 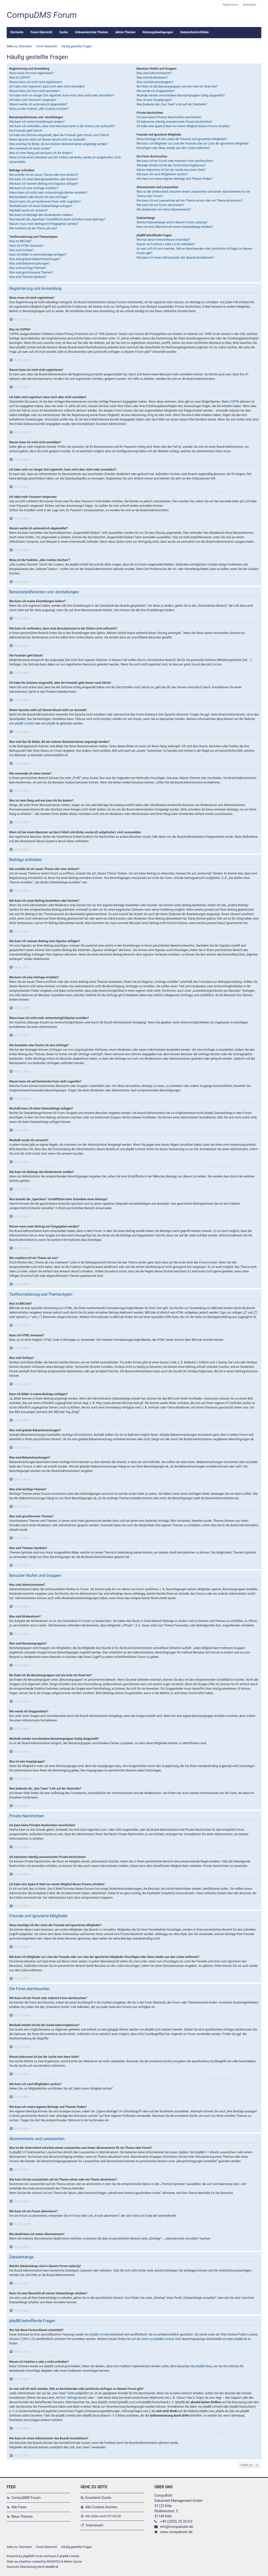 What do you see at coordinates (152, 77) in the screenshot?
I see `Was sind Moderatoren?` at bounding box center [152, 77].